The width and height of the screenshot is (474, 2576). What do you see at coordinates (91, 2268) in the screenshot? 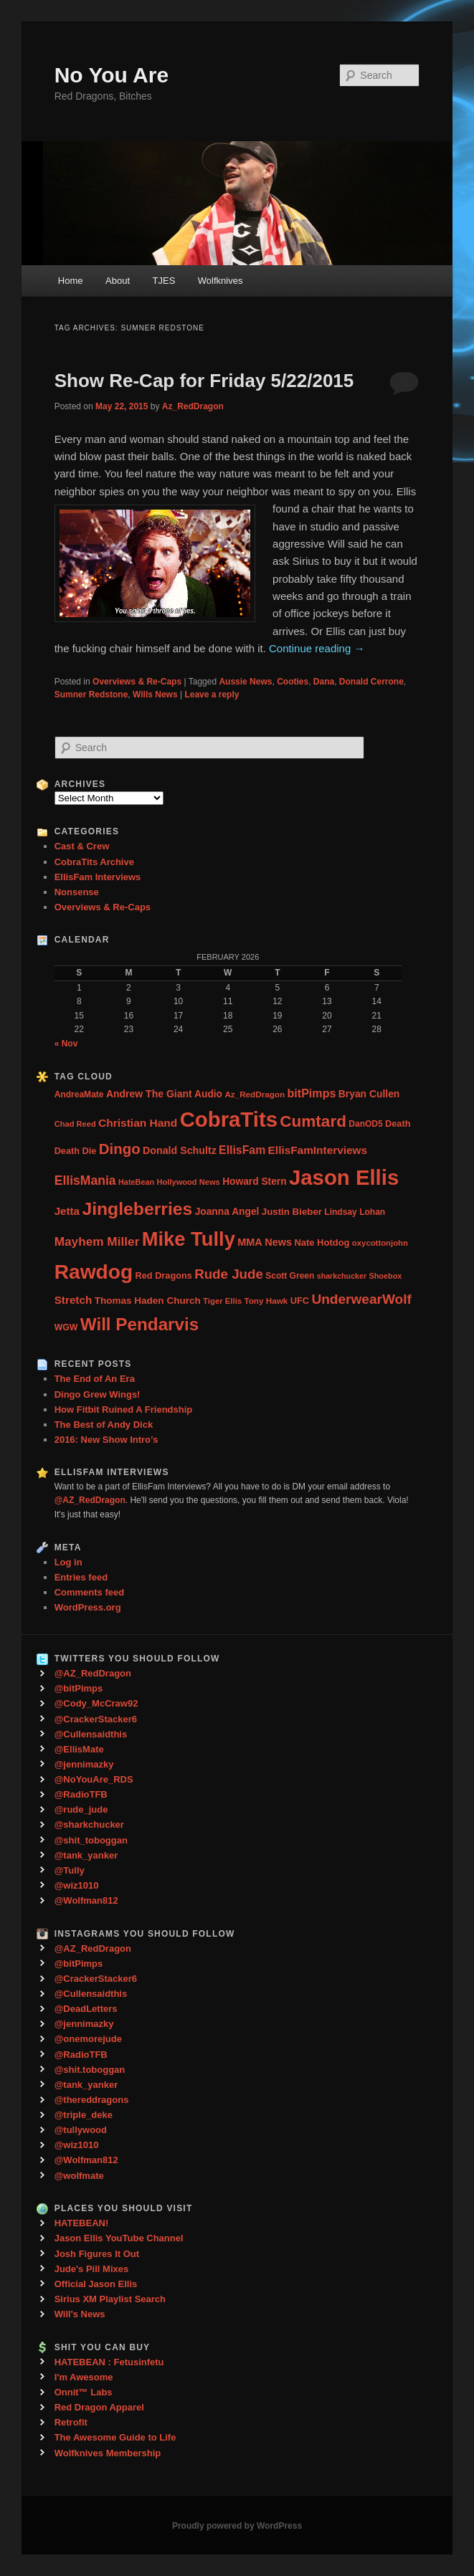
I see `Jude's Pill Mixes` at bounding box center [91, 2268].